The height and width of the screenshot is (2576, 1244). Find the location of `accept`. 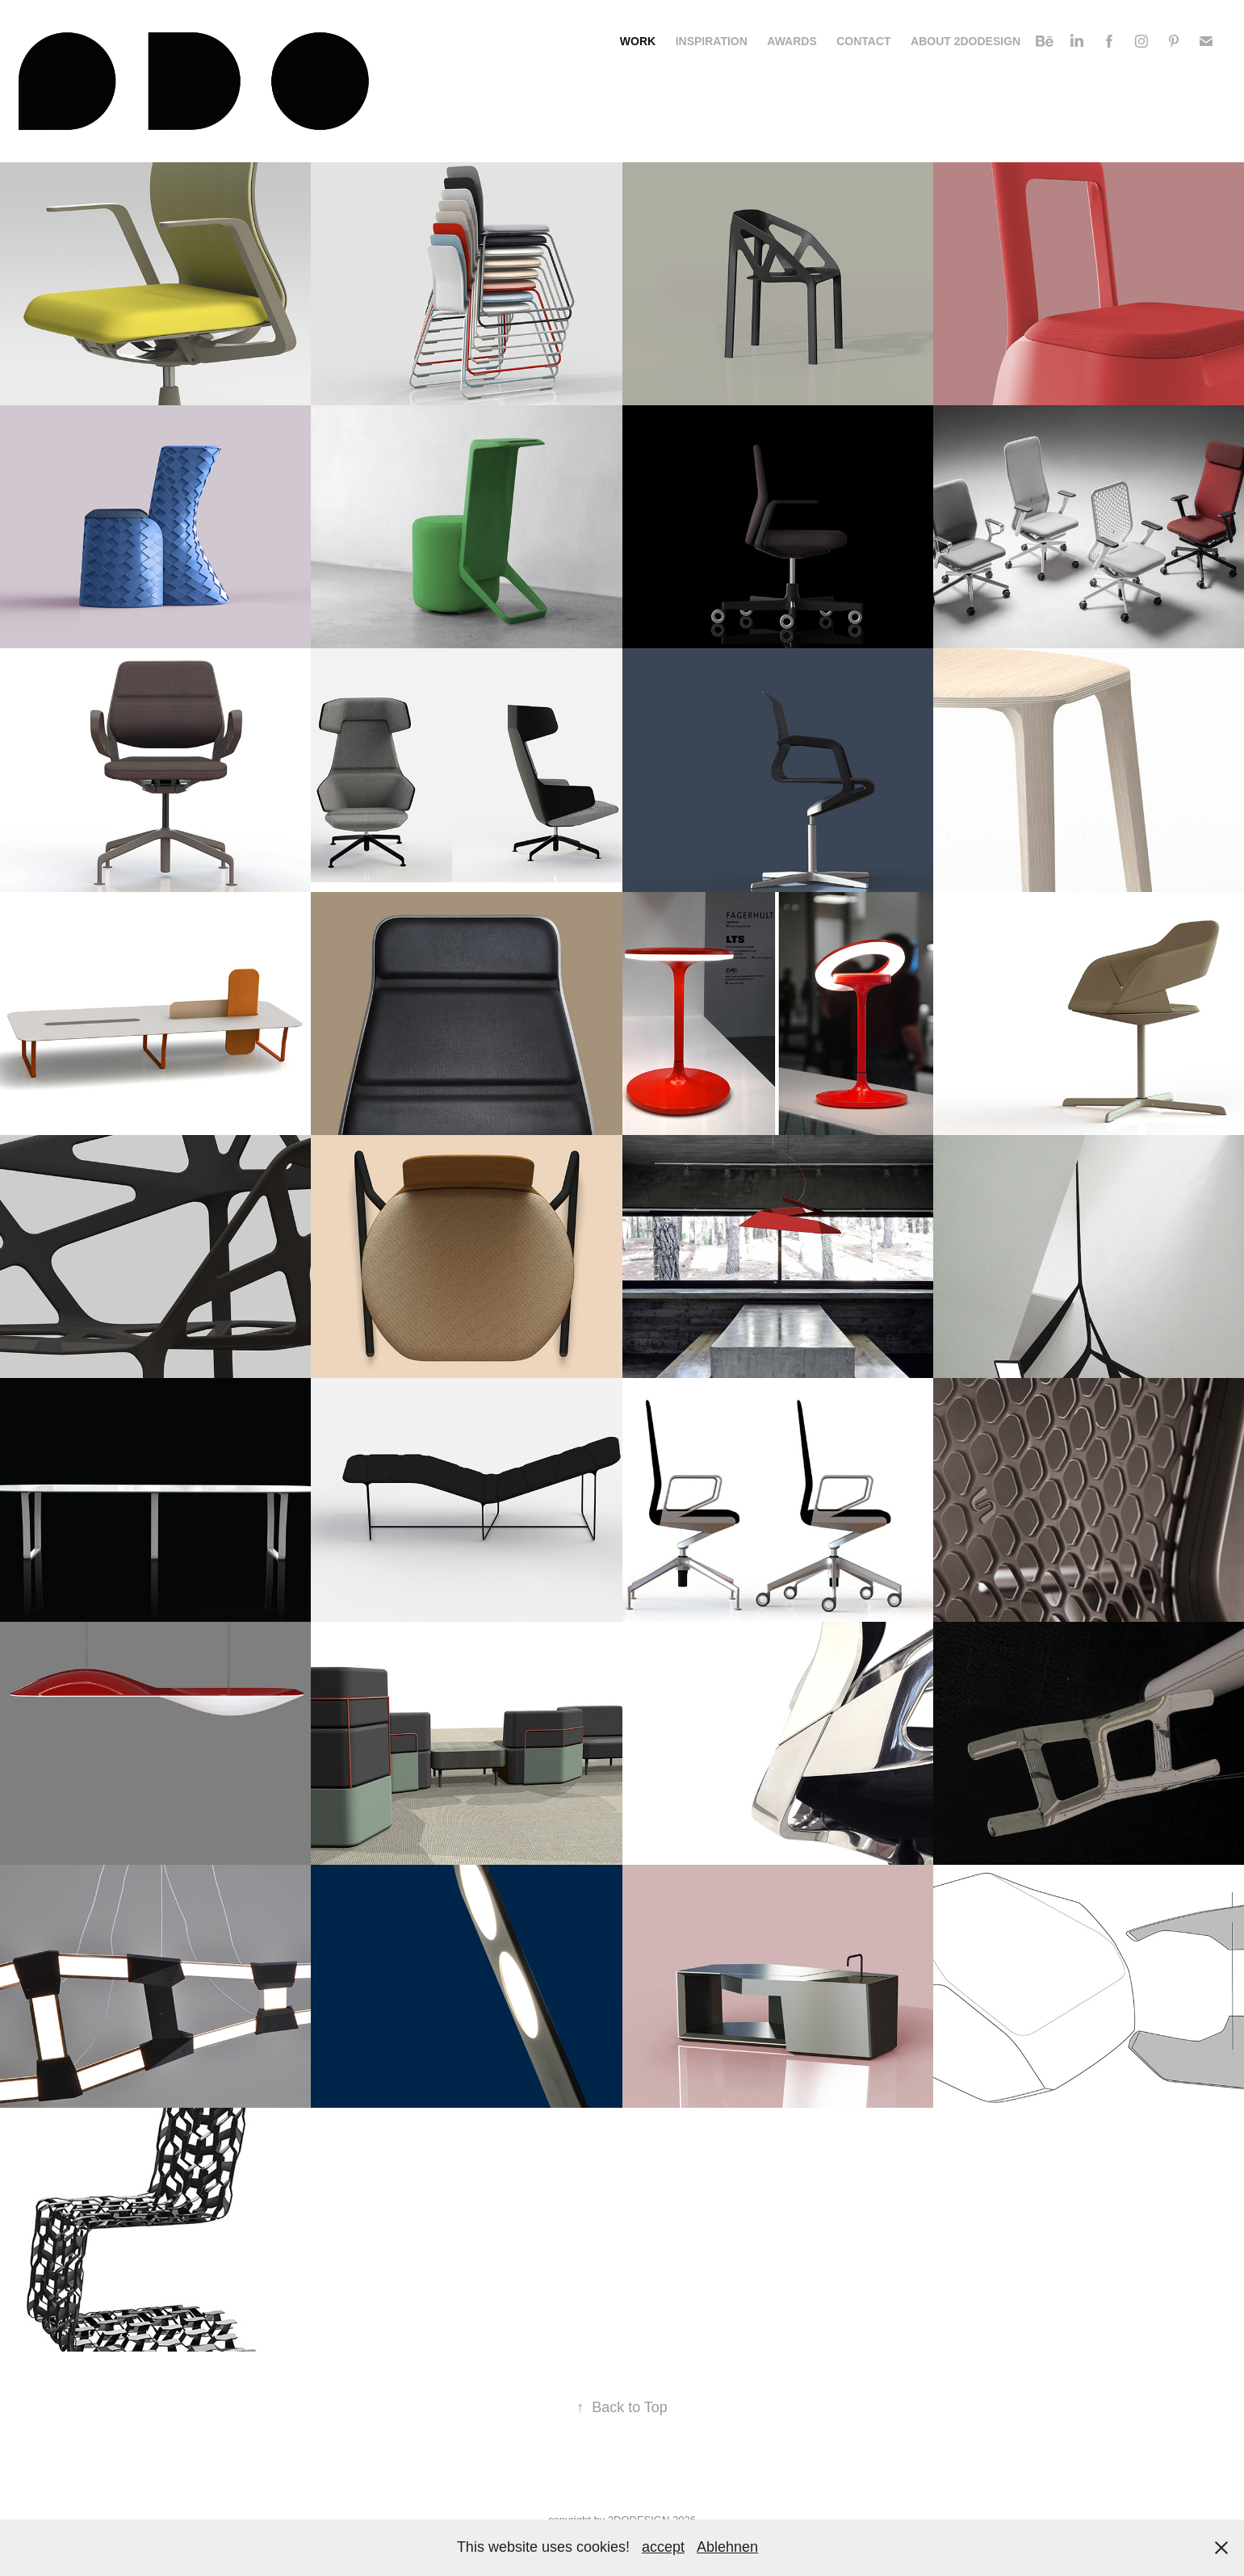

accept is located at coordinates (663, 2547).